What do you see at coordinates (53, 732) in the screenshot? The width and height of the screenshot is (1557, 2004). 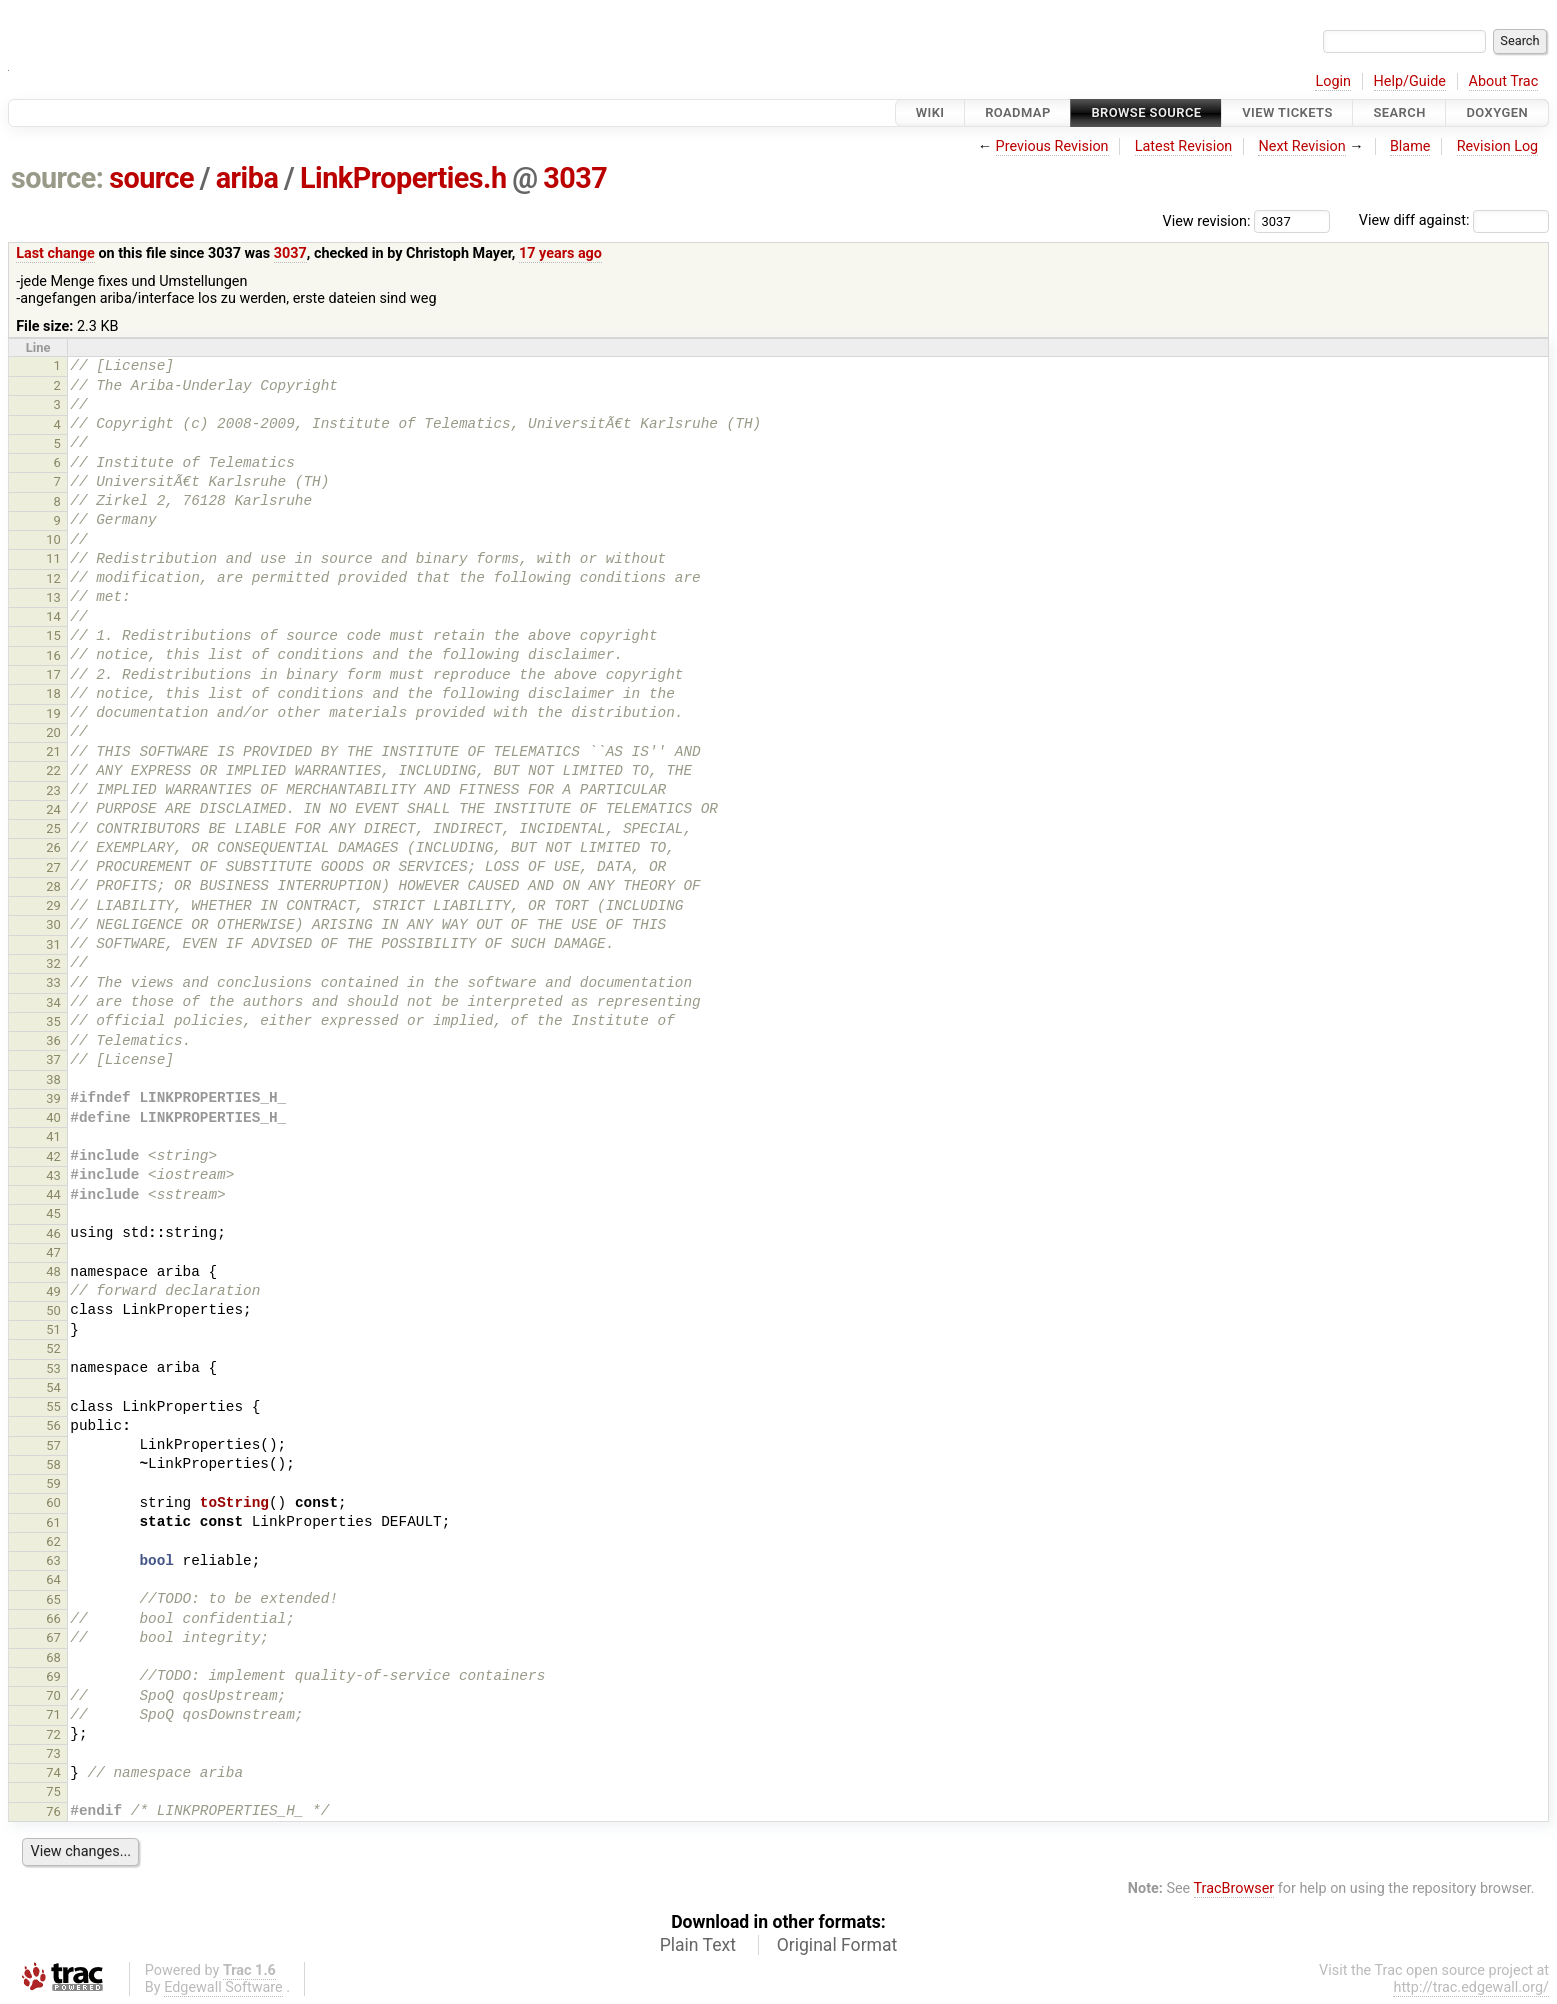 I see `20` at bounding box center [53, 732].